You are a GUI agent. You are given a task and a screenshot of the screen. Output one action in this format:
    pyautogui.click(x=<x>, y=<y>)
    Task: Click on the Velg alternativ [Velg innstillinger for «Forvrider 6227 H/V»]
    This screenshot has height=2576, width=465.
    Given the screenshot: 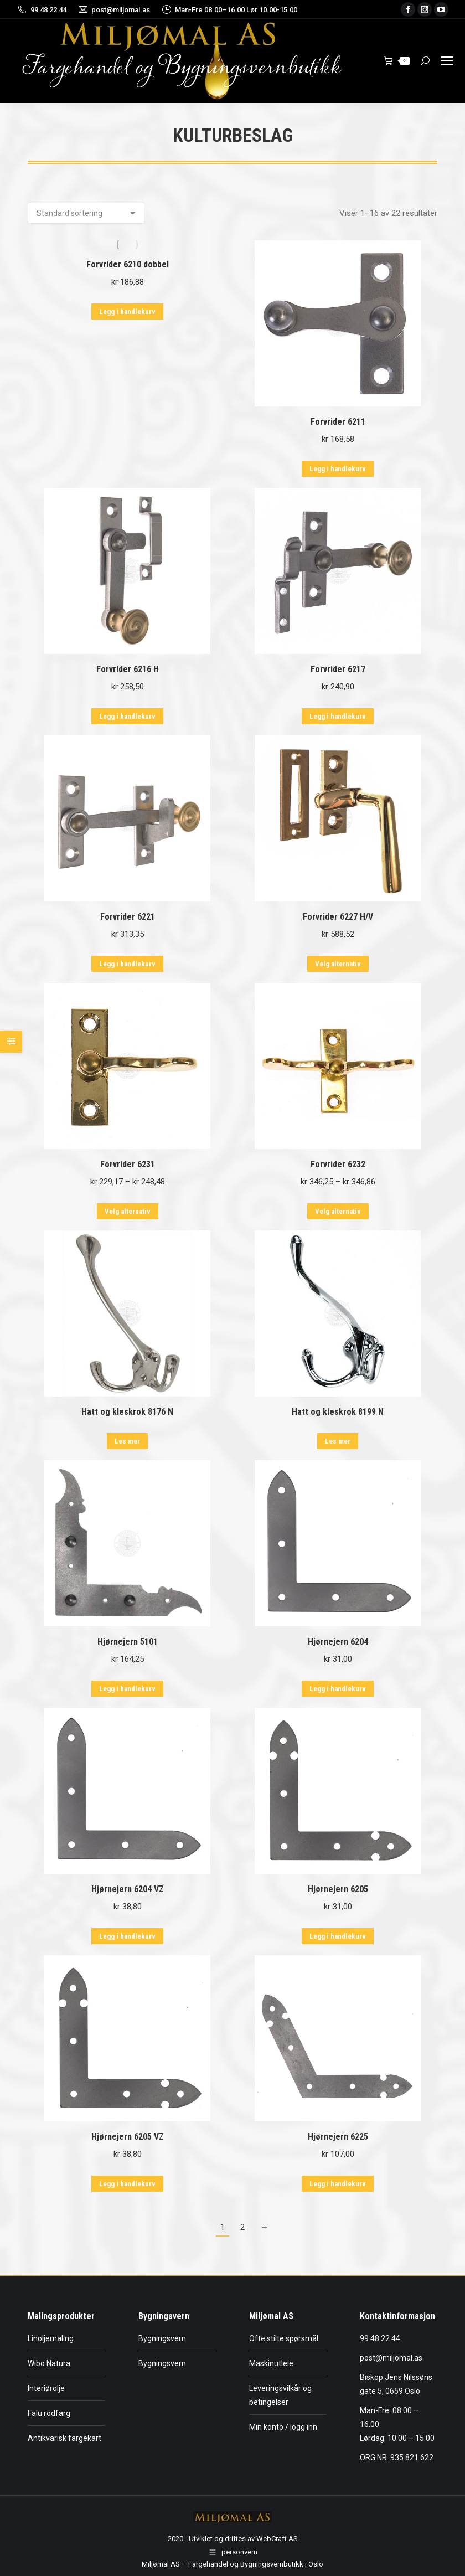 What is the action you would take?
    pyautogui.click(x=338, y=964)
    